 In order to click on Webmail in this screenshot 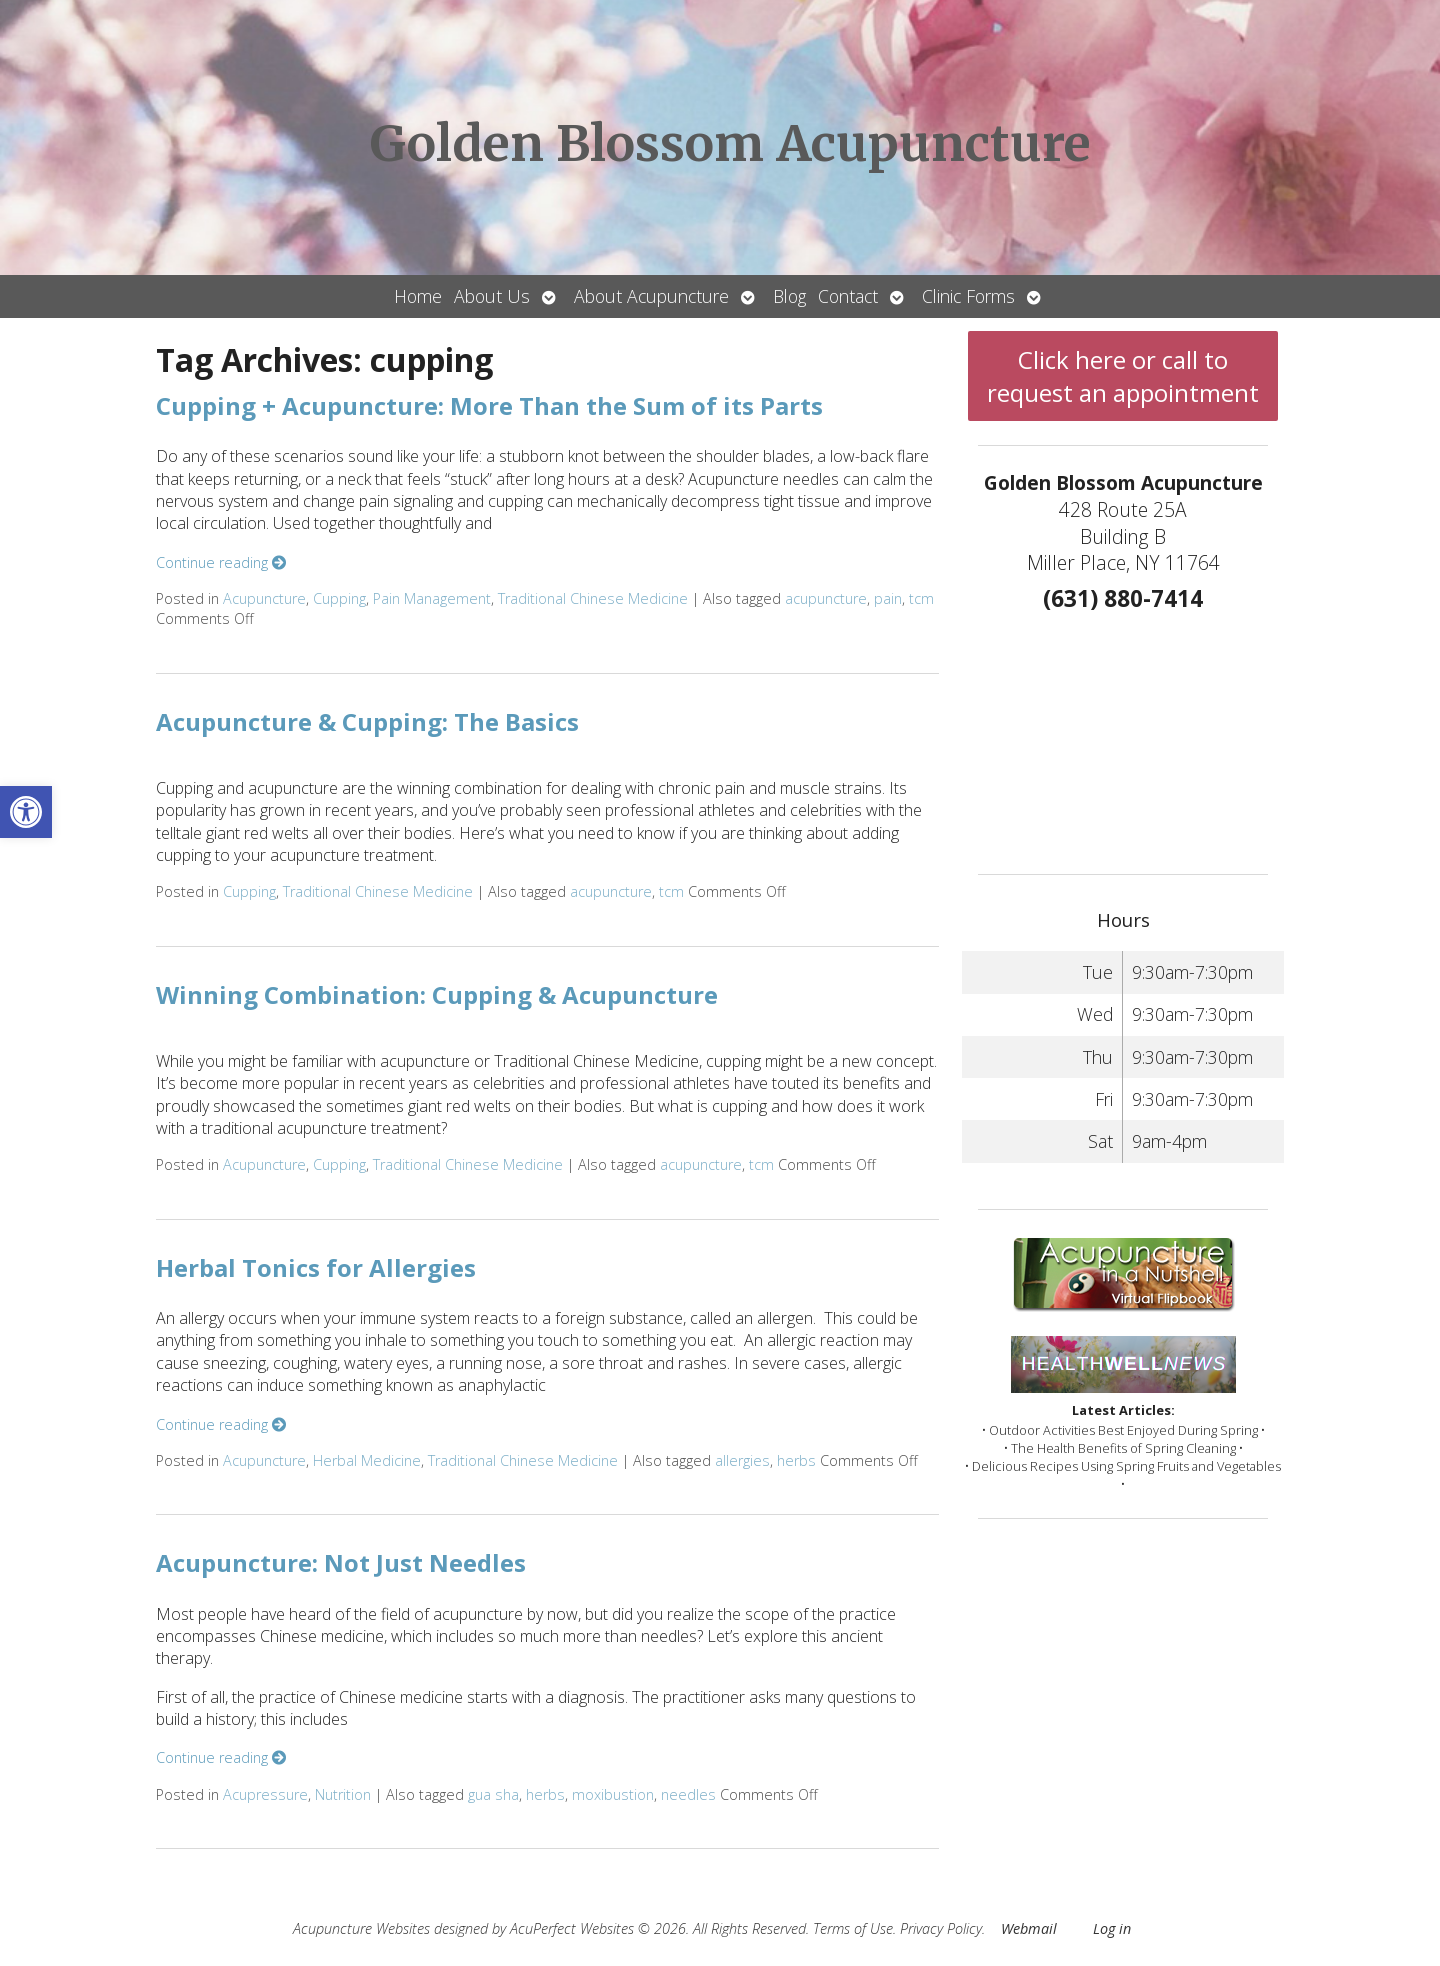, I will do `click(1029, 1928)`.